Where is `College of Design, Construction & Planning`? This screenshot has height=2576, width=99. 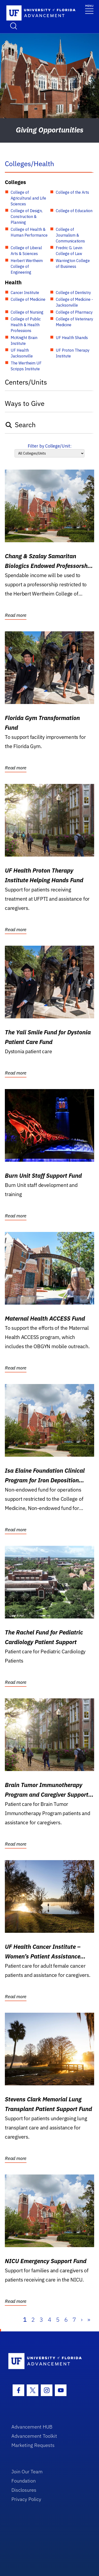
College of Design, Construction & Planning is located at coordinates (26, 216).